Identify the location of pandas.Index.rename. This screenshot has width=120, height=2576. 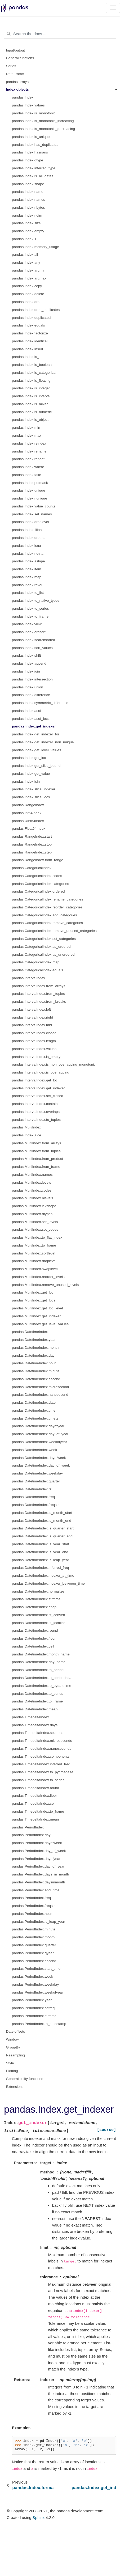
(29, 451).